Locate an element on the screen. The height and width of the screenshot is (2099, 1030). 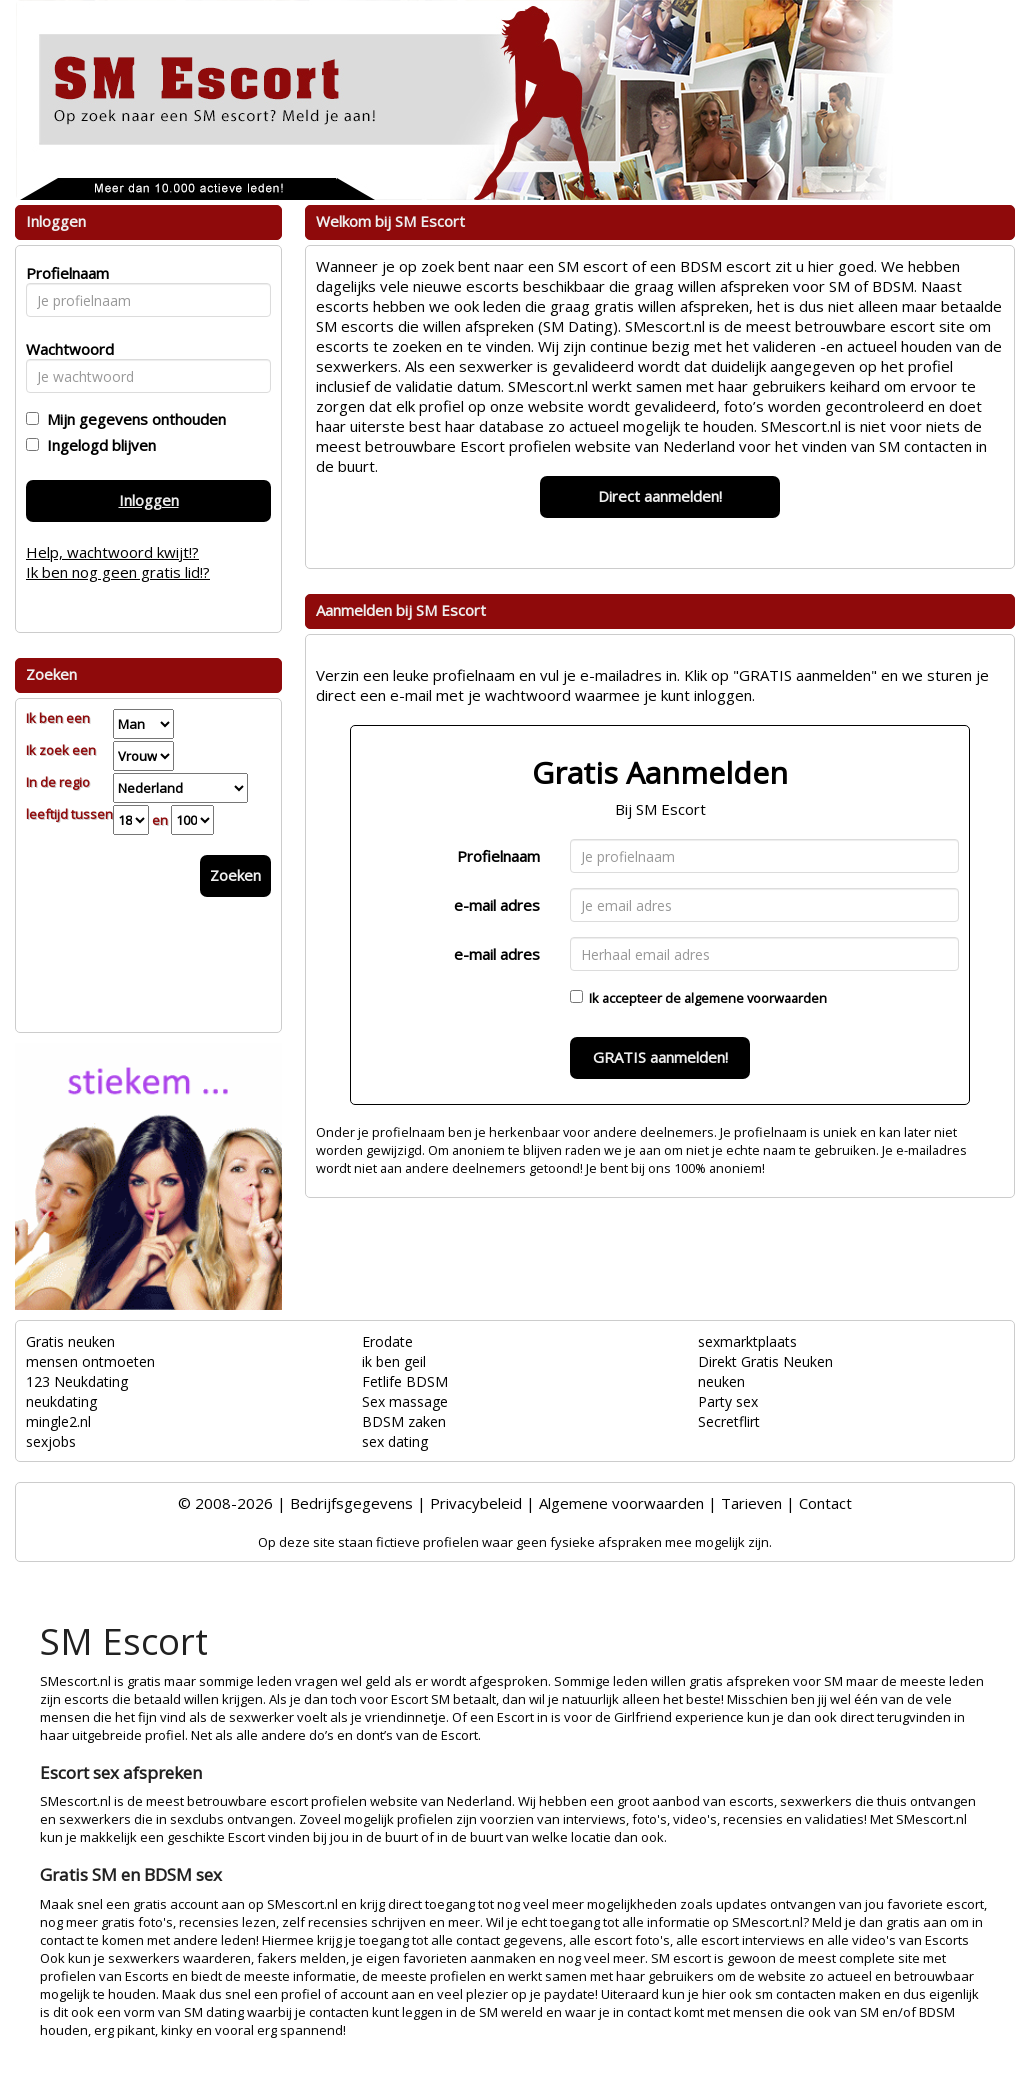
Ingelogd blijven is located at coordinates (97, 445).